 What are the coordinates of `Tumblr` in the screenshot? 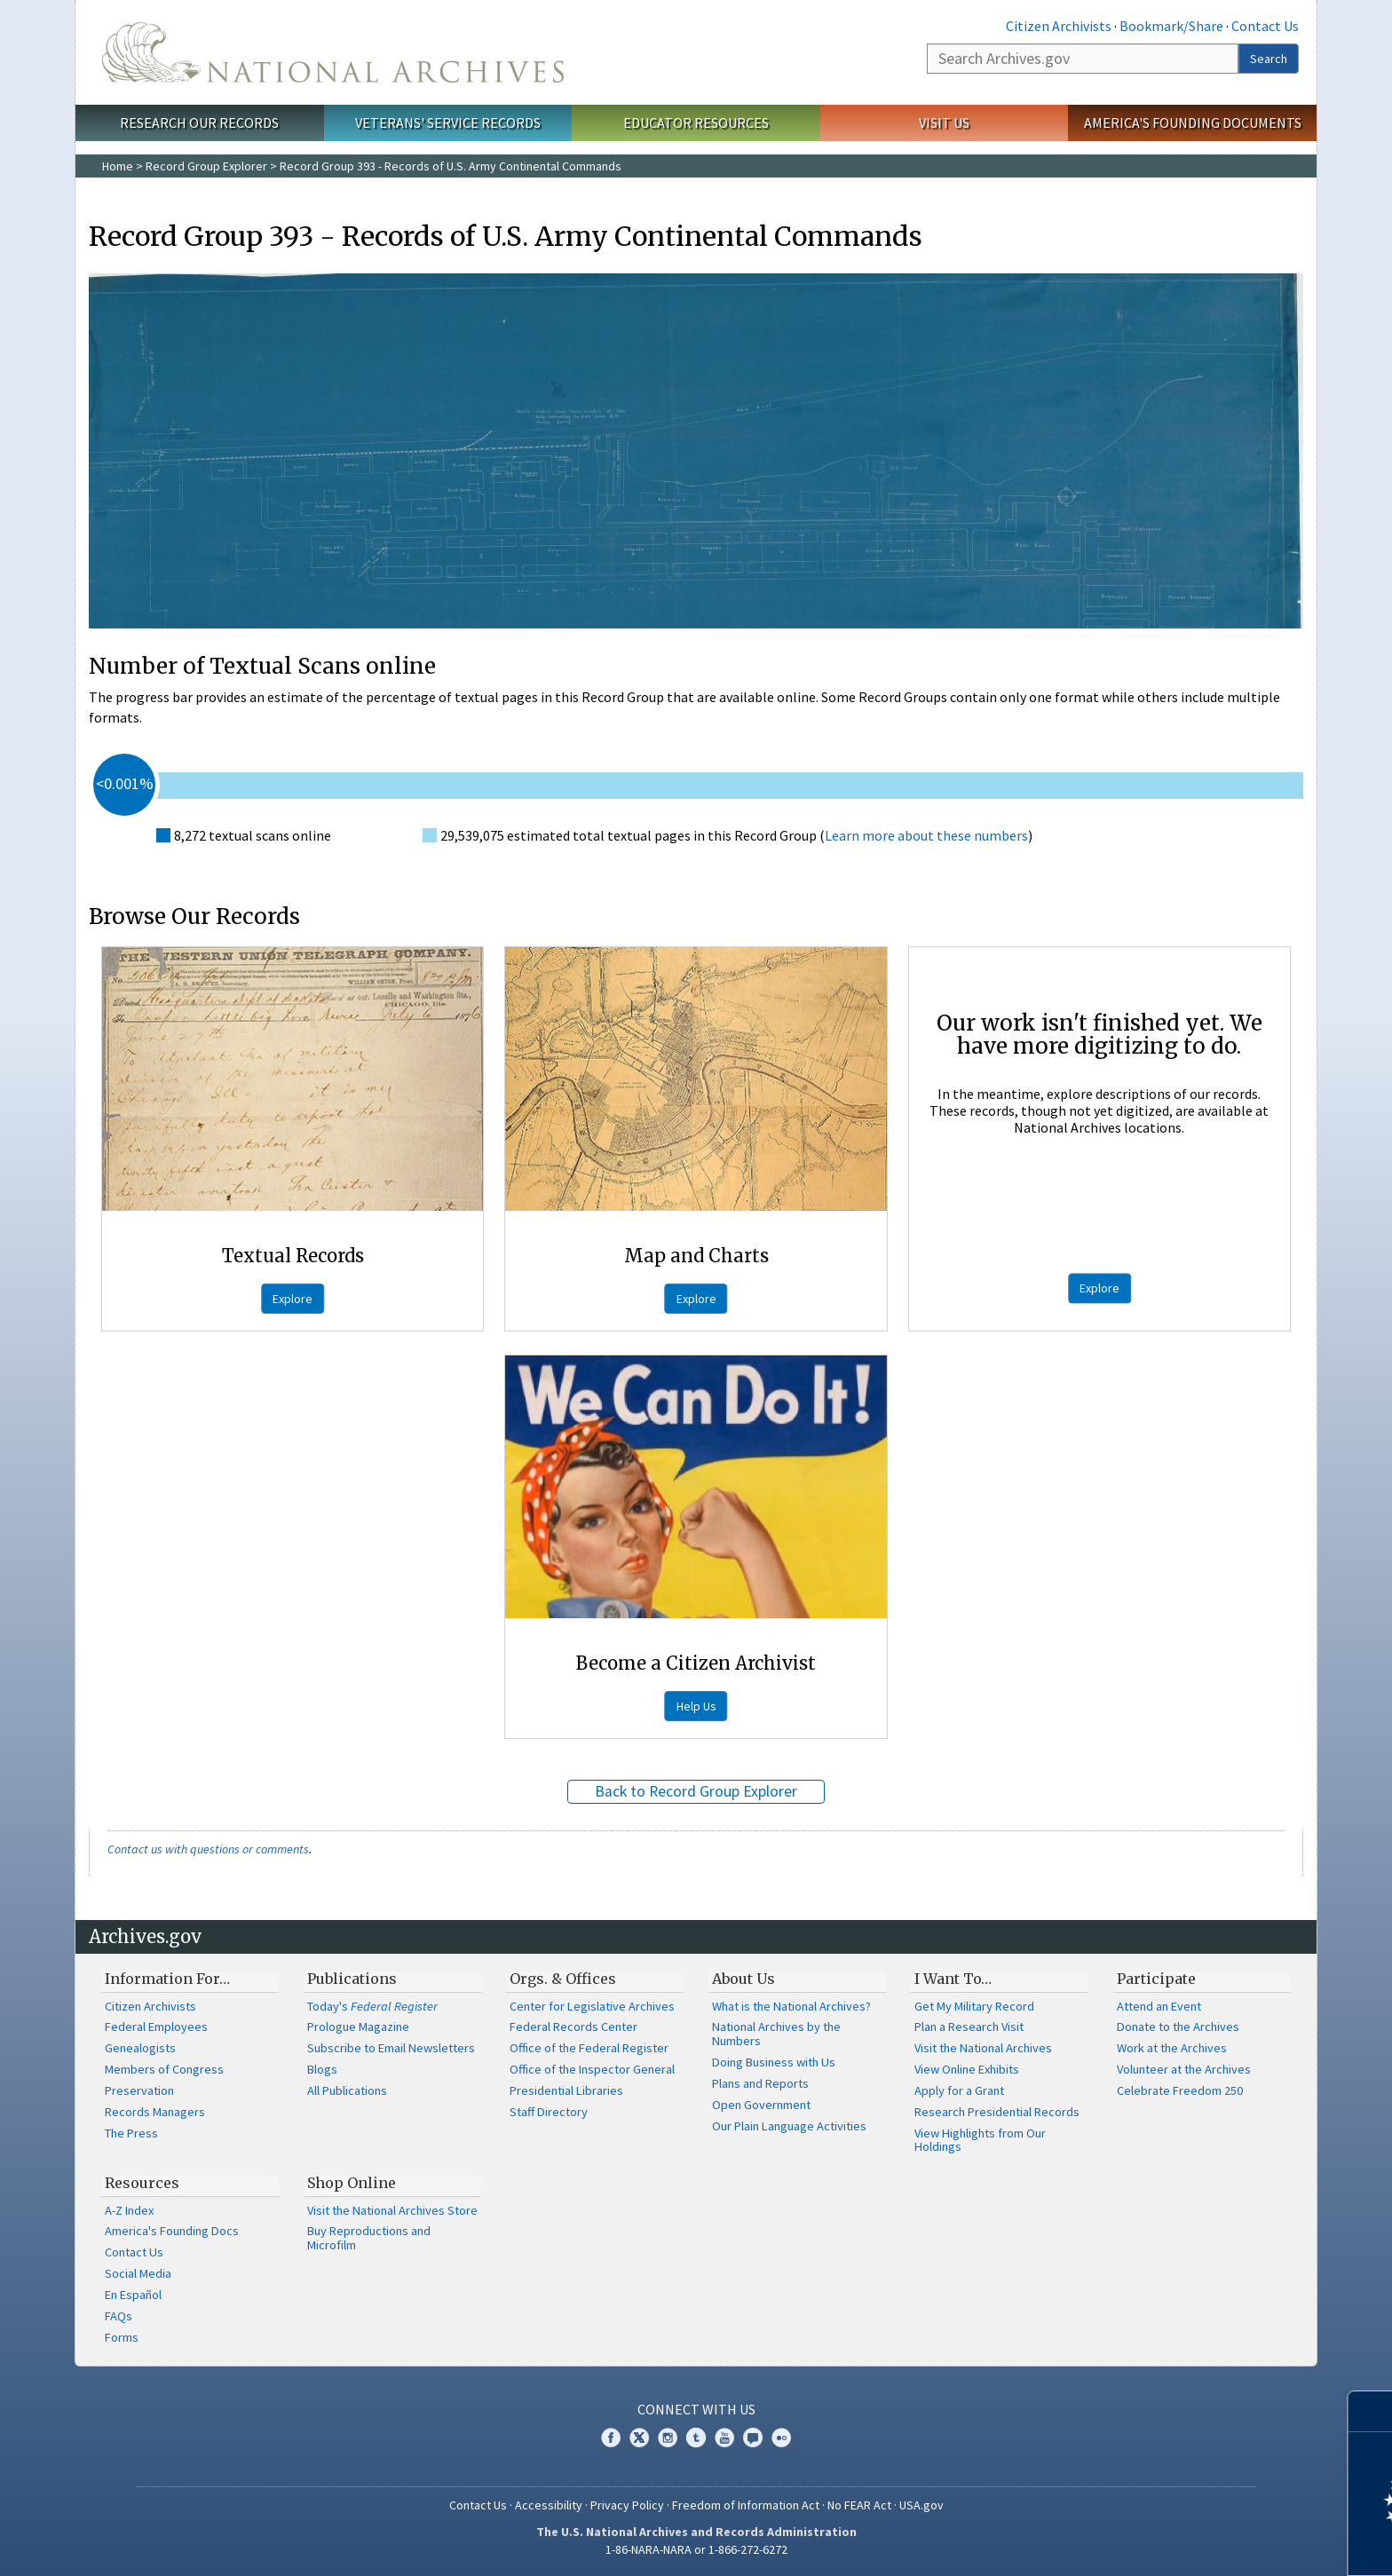 It's located at (696, 2437).